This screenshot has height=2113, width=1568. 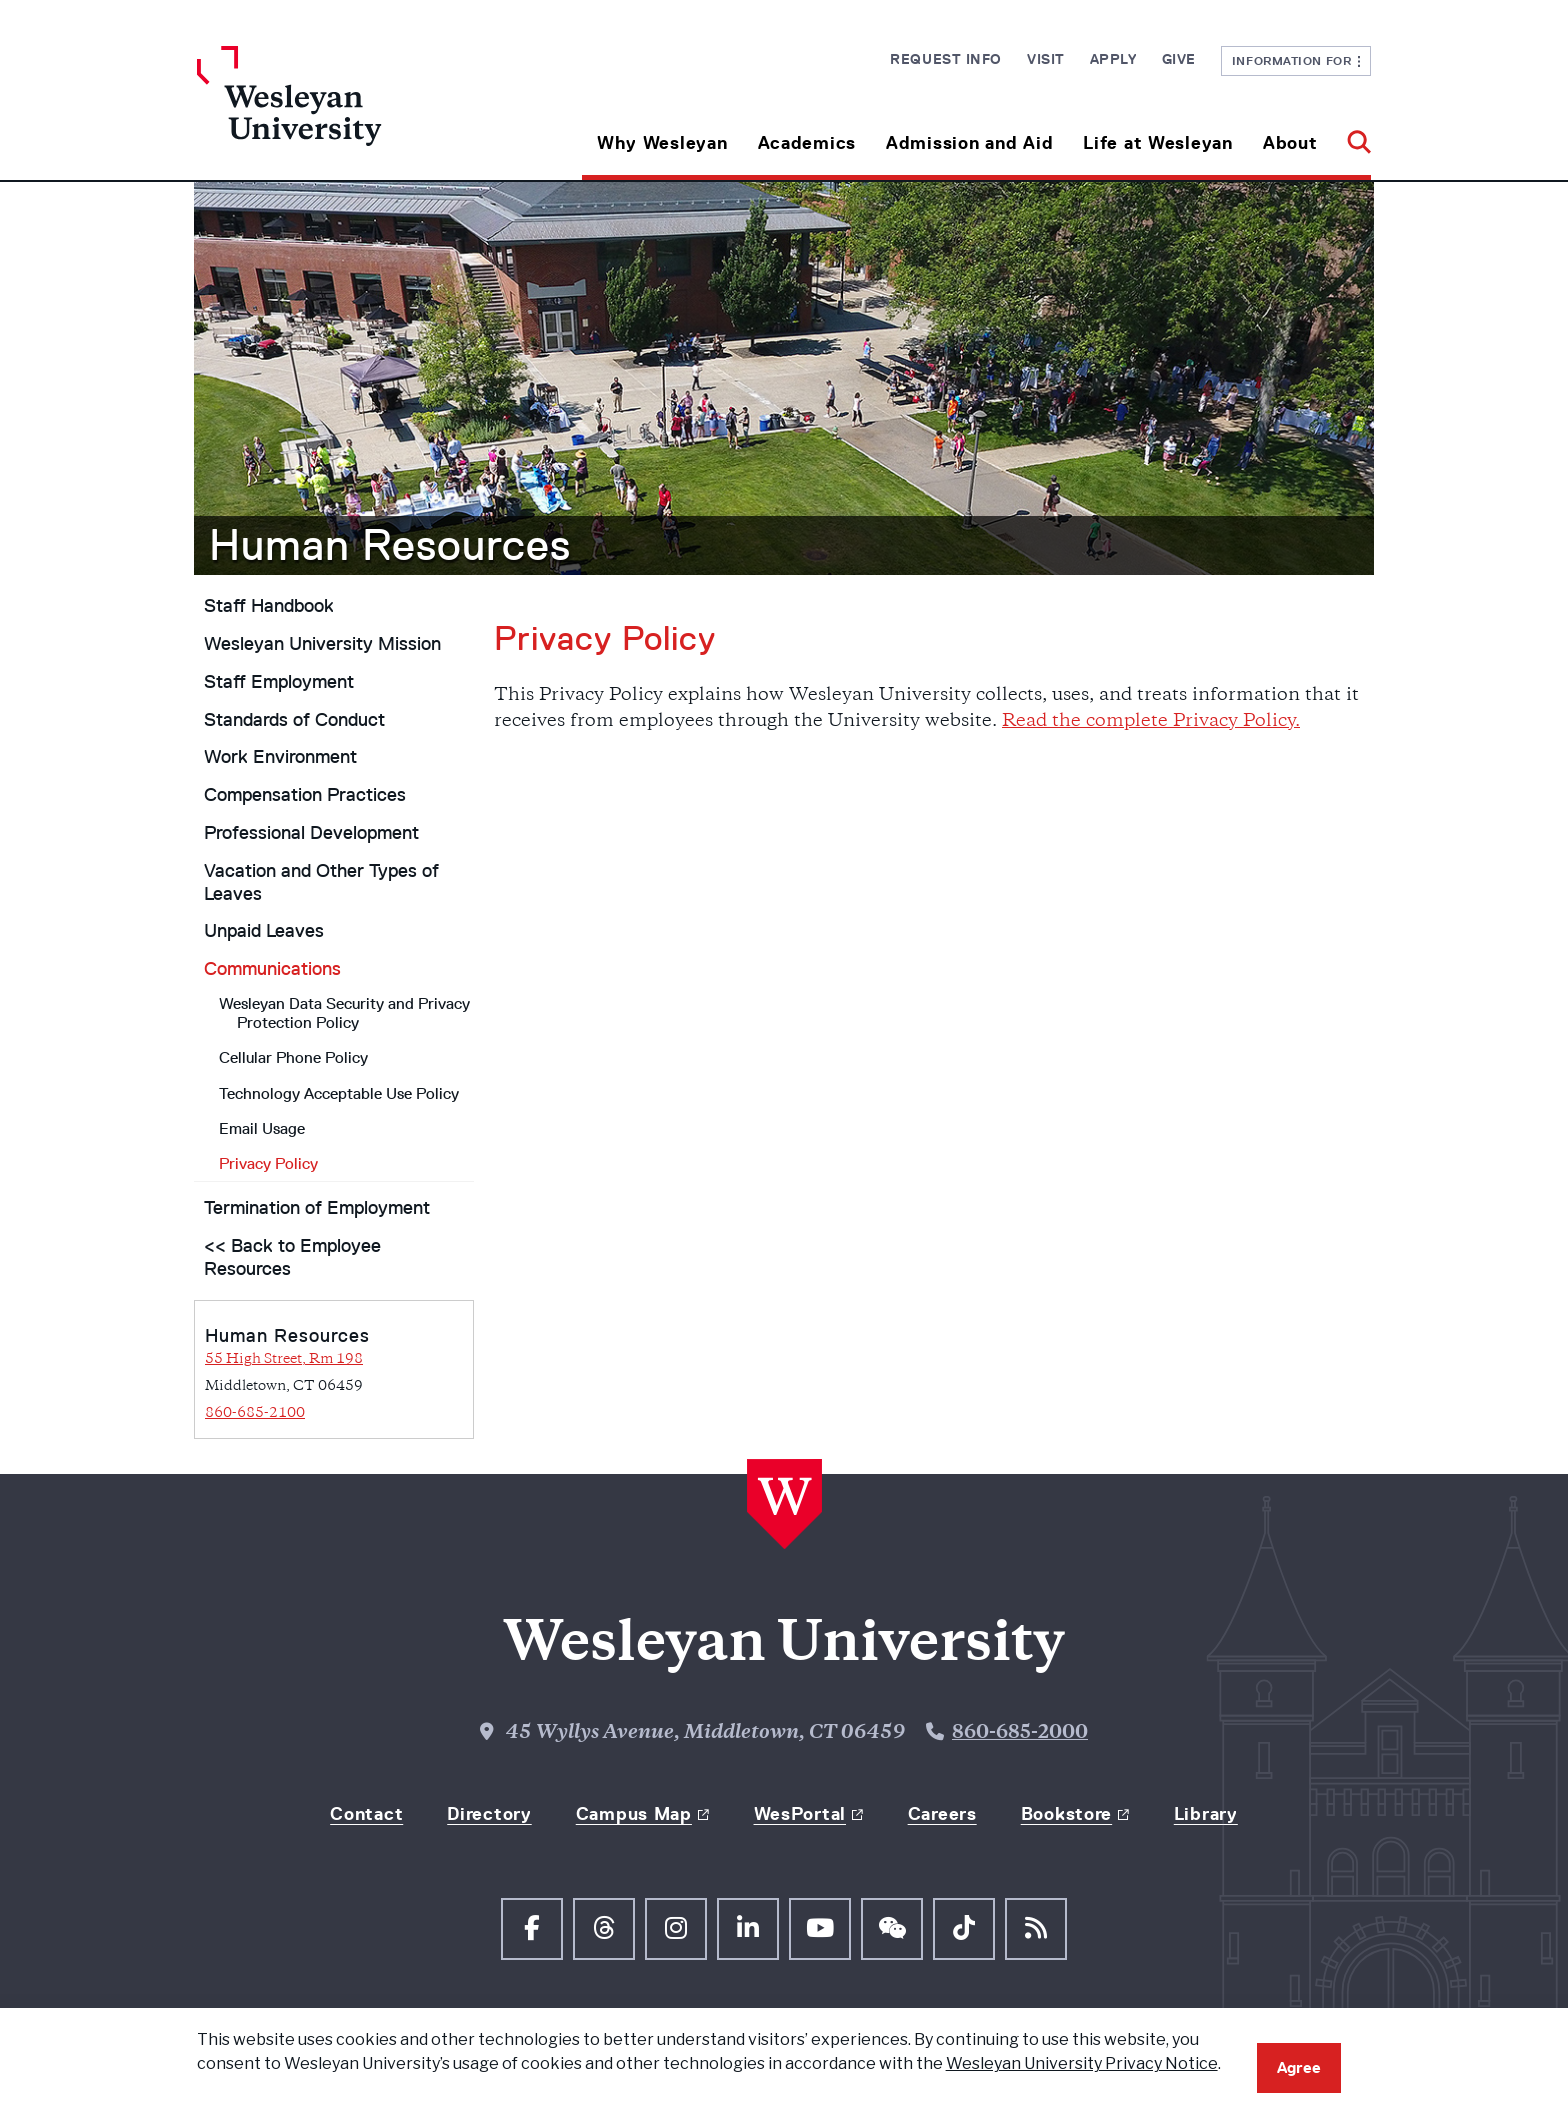 What do you see at coordinates (1082, 2063) in the screenshot?
I see `Wesleyan University Privacy Notice` at bounding box center [1082, 2063].